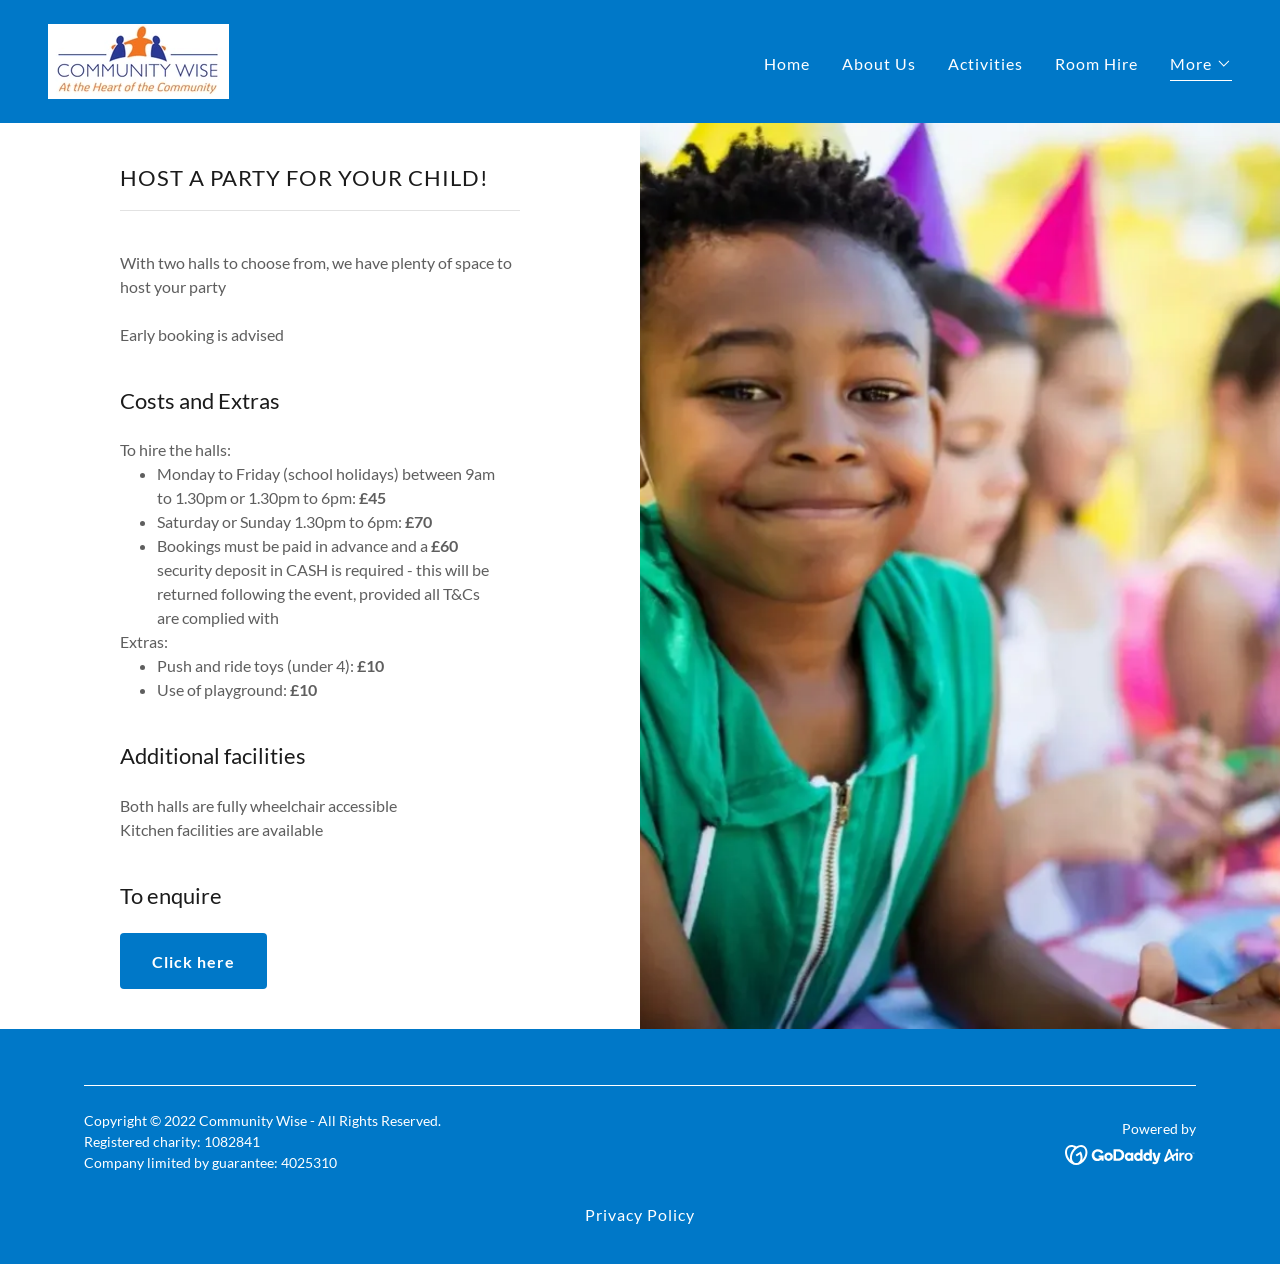 Image resolution: width=1280 pixels, height=1264 pixels. I want to click on [button], so click(1201, 66).